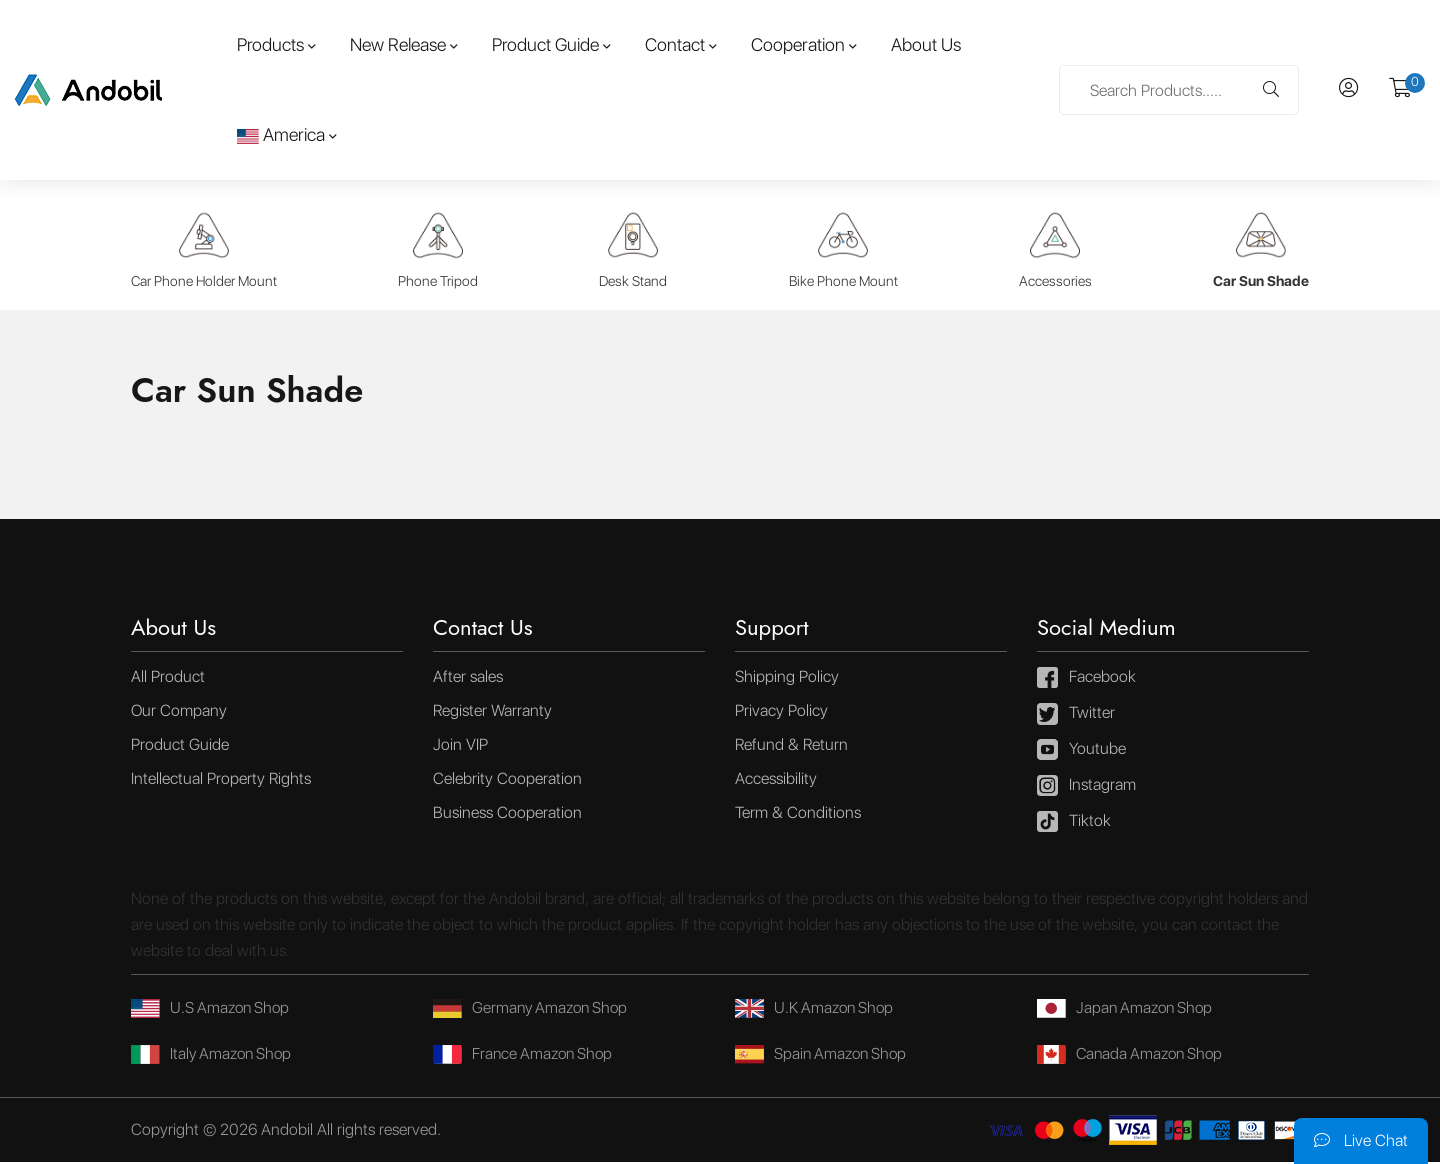 Image resolution: width=1440 pixels, height=1164 pixels. Describe the element at coordinates (526, 1055) in the screenshot. I see `France Amazon Shop` at that location.